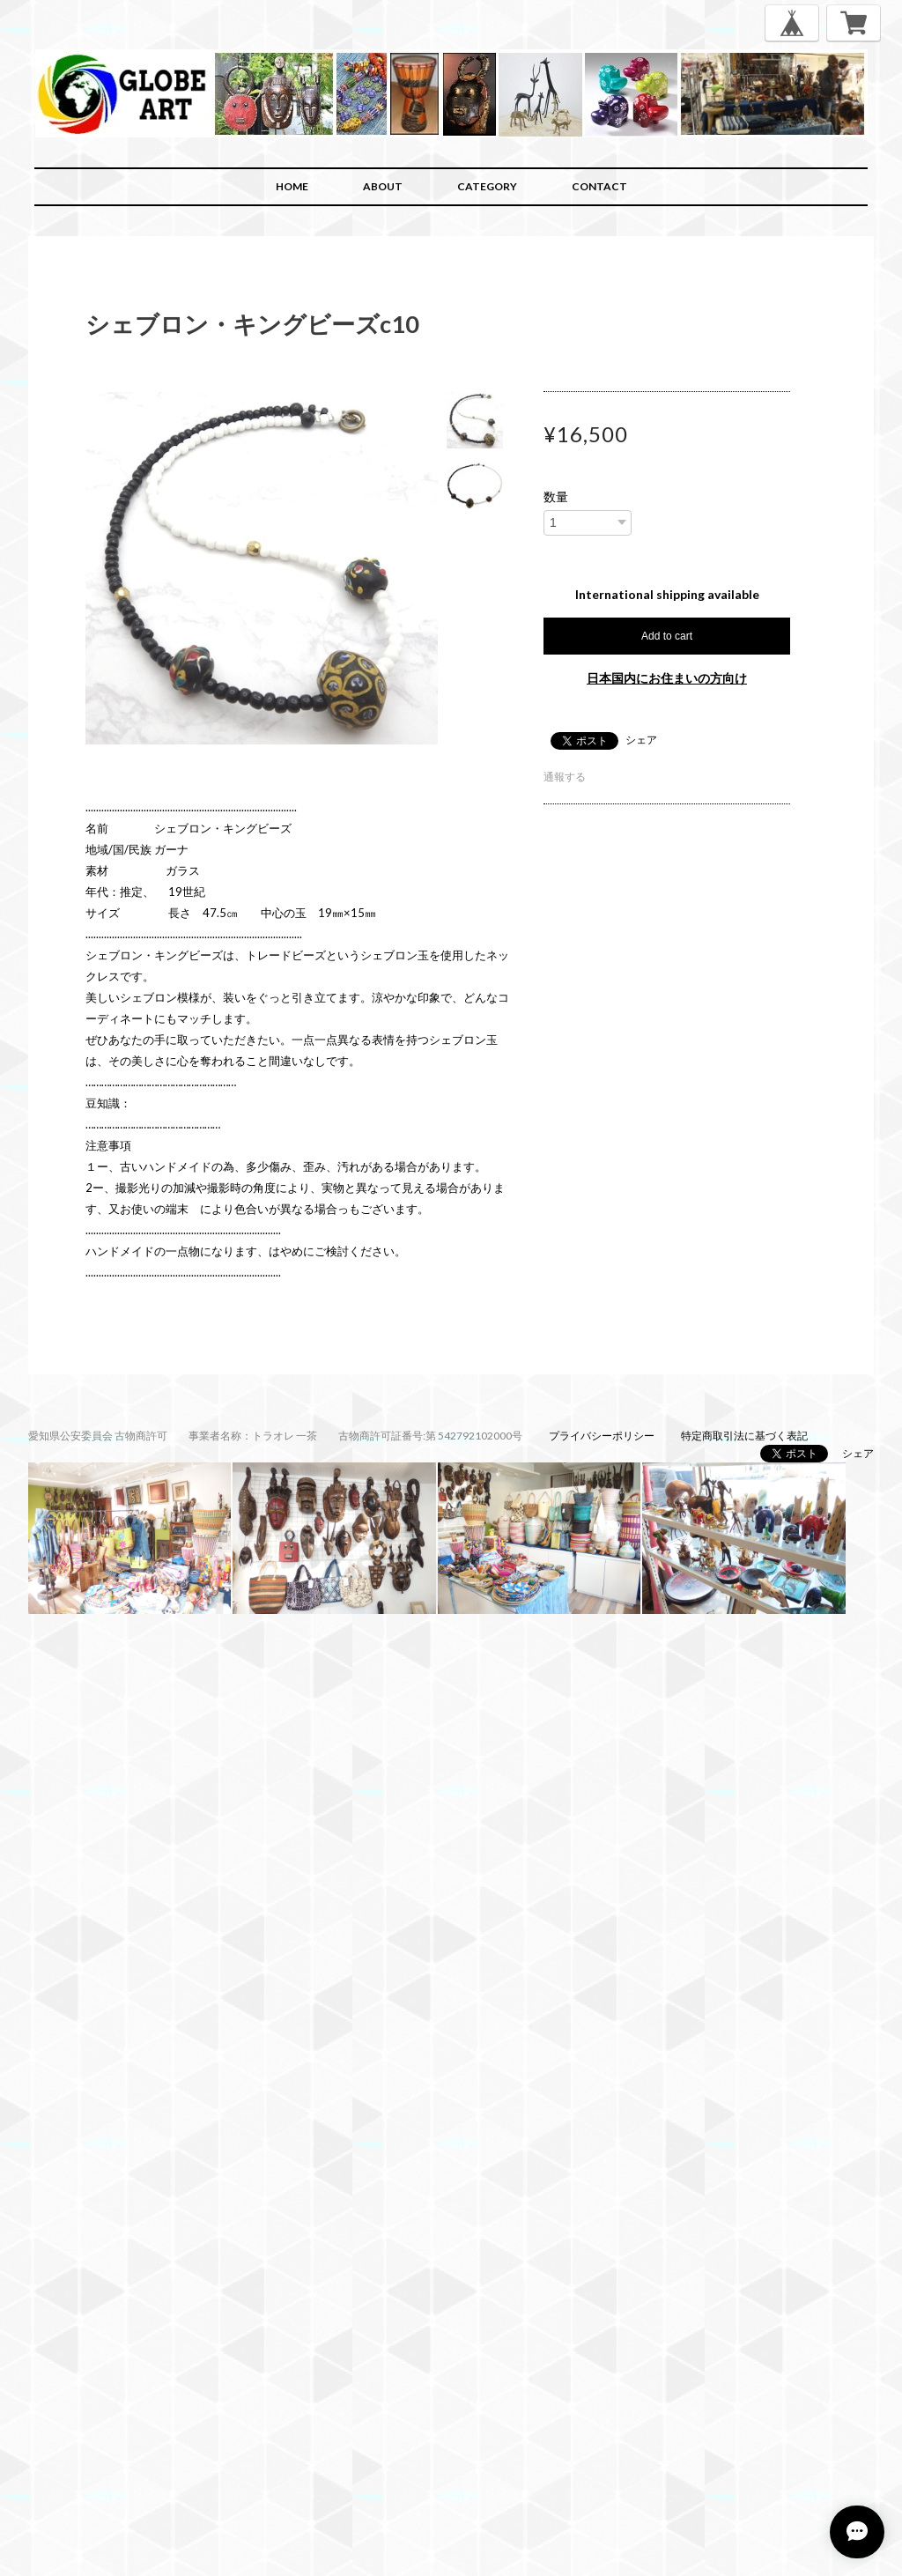 This screenshot has height=2576, width=902. Describe the element at coordinates (666, 636) in the screenshot. I see `Add to cart` at that location.